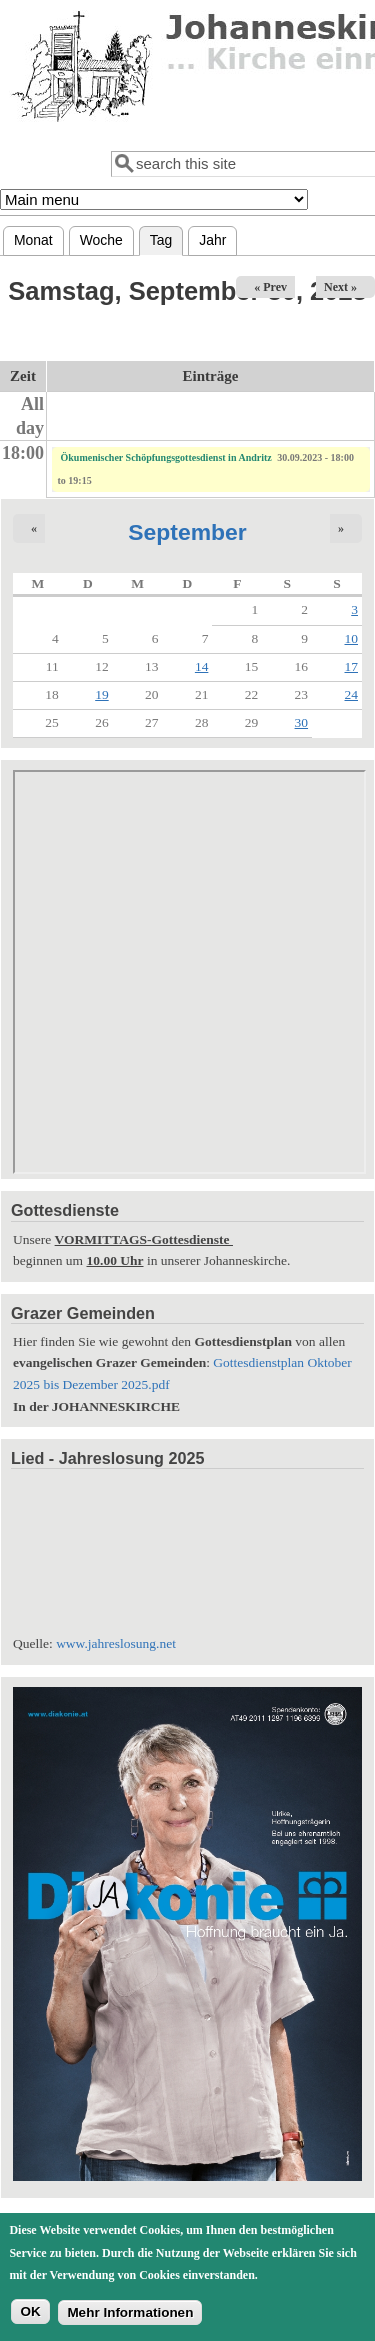  Describe the element at coordinates (352, 666) in the screenshot. I see `17` at that location.